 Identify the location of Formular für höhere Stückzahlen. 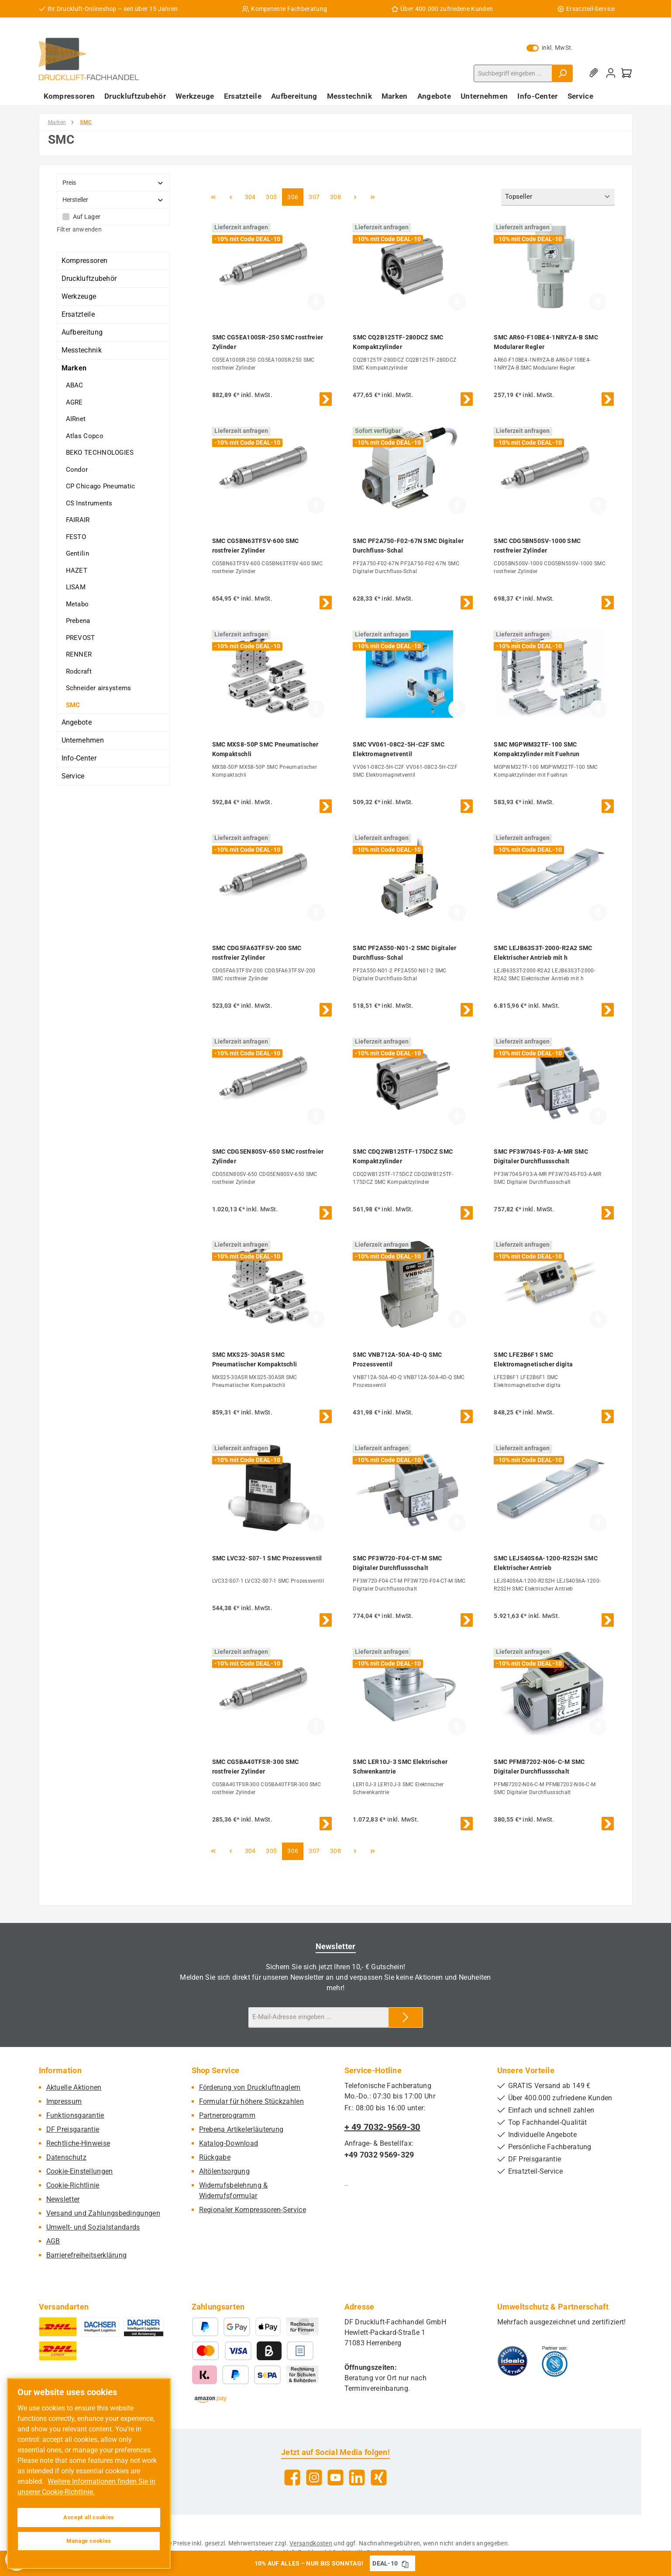
(251, 2101).